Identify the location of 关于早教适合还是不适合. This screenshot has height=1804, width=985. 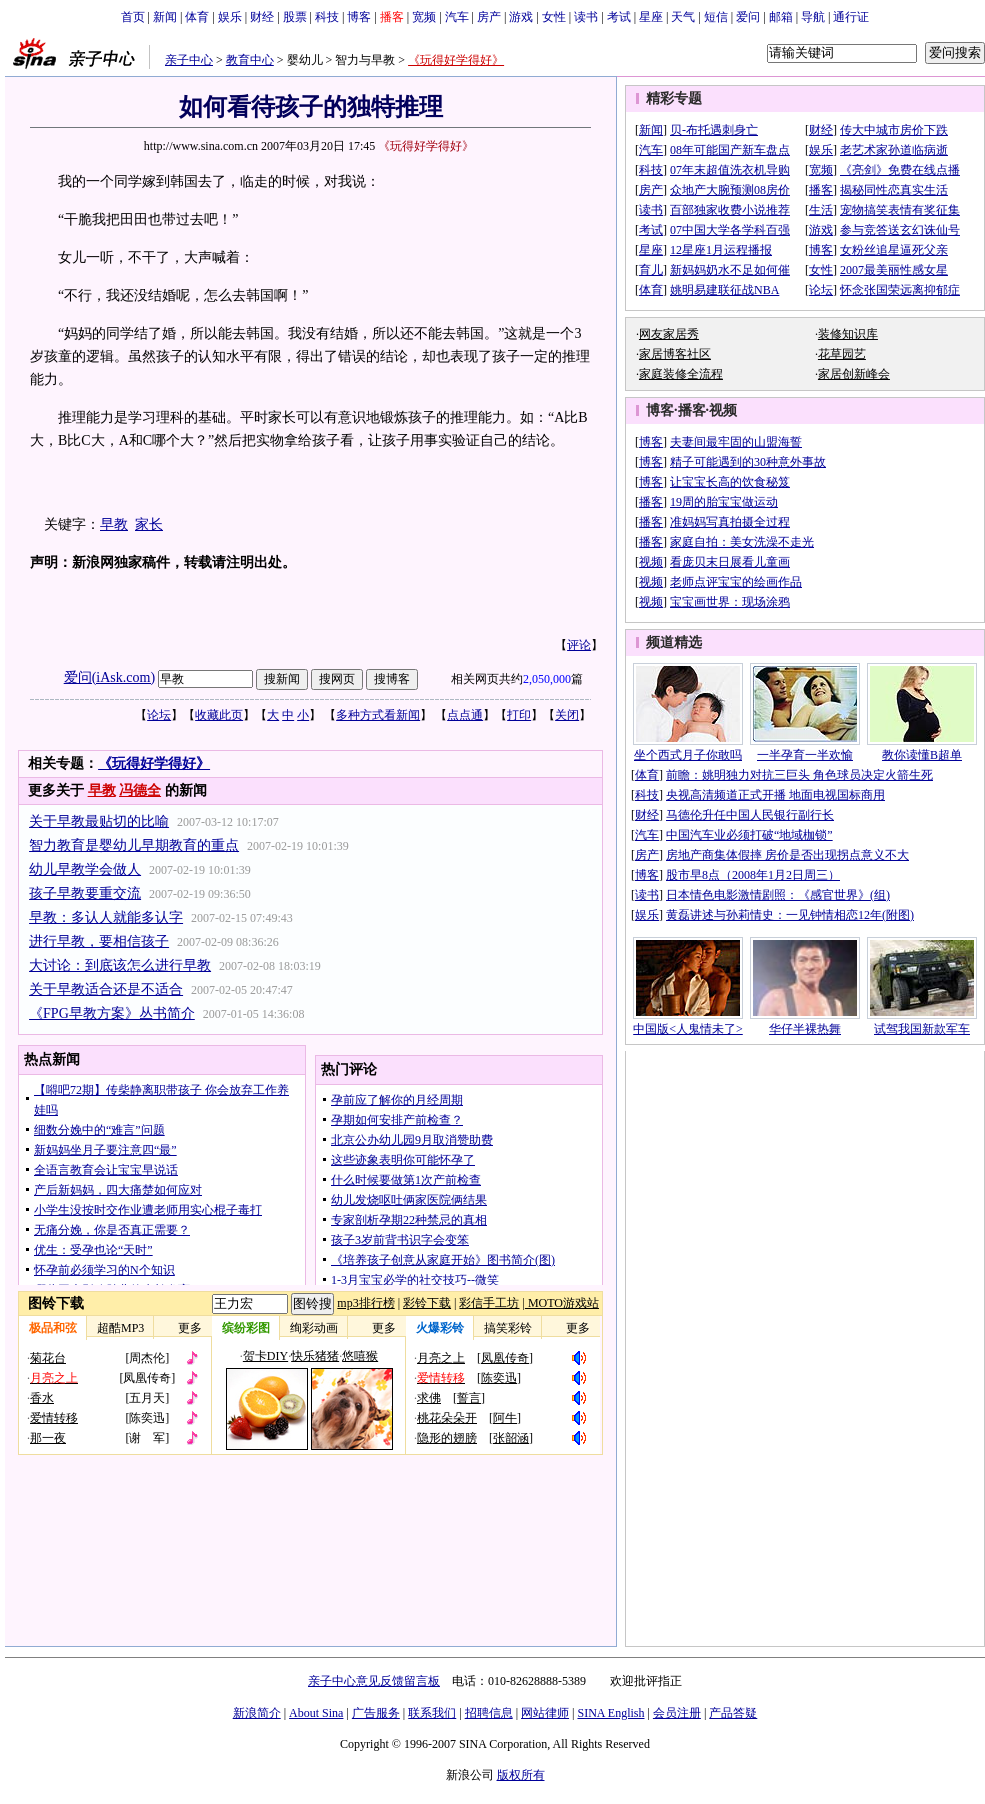
(106, 989).